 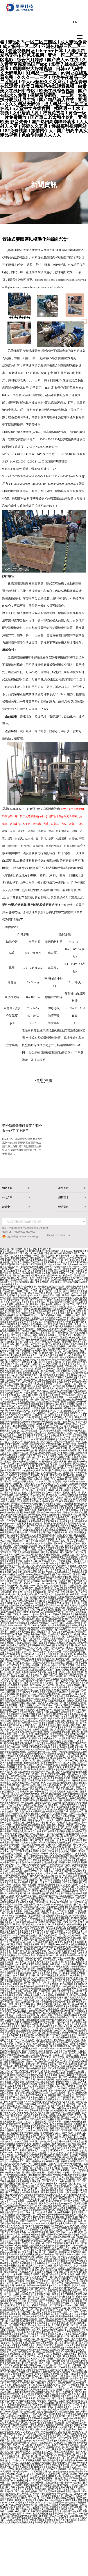 What do you see at coordinates (29, 1689) in the screenshot?
I see `色欲av无码一区二区人妻` at bounding box center [29, 1689].